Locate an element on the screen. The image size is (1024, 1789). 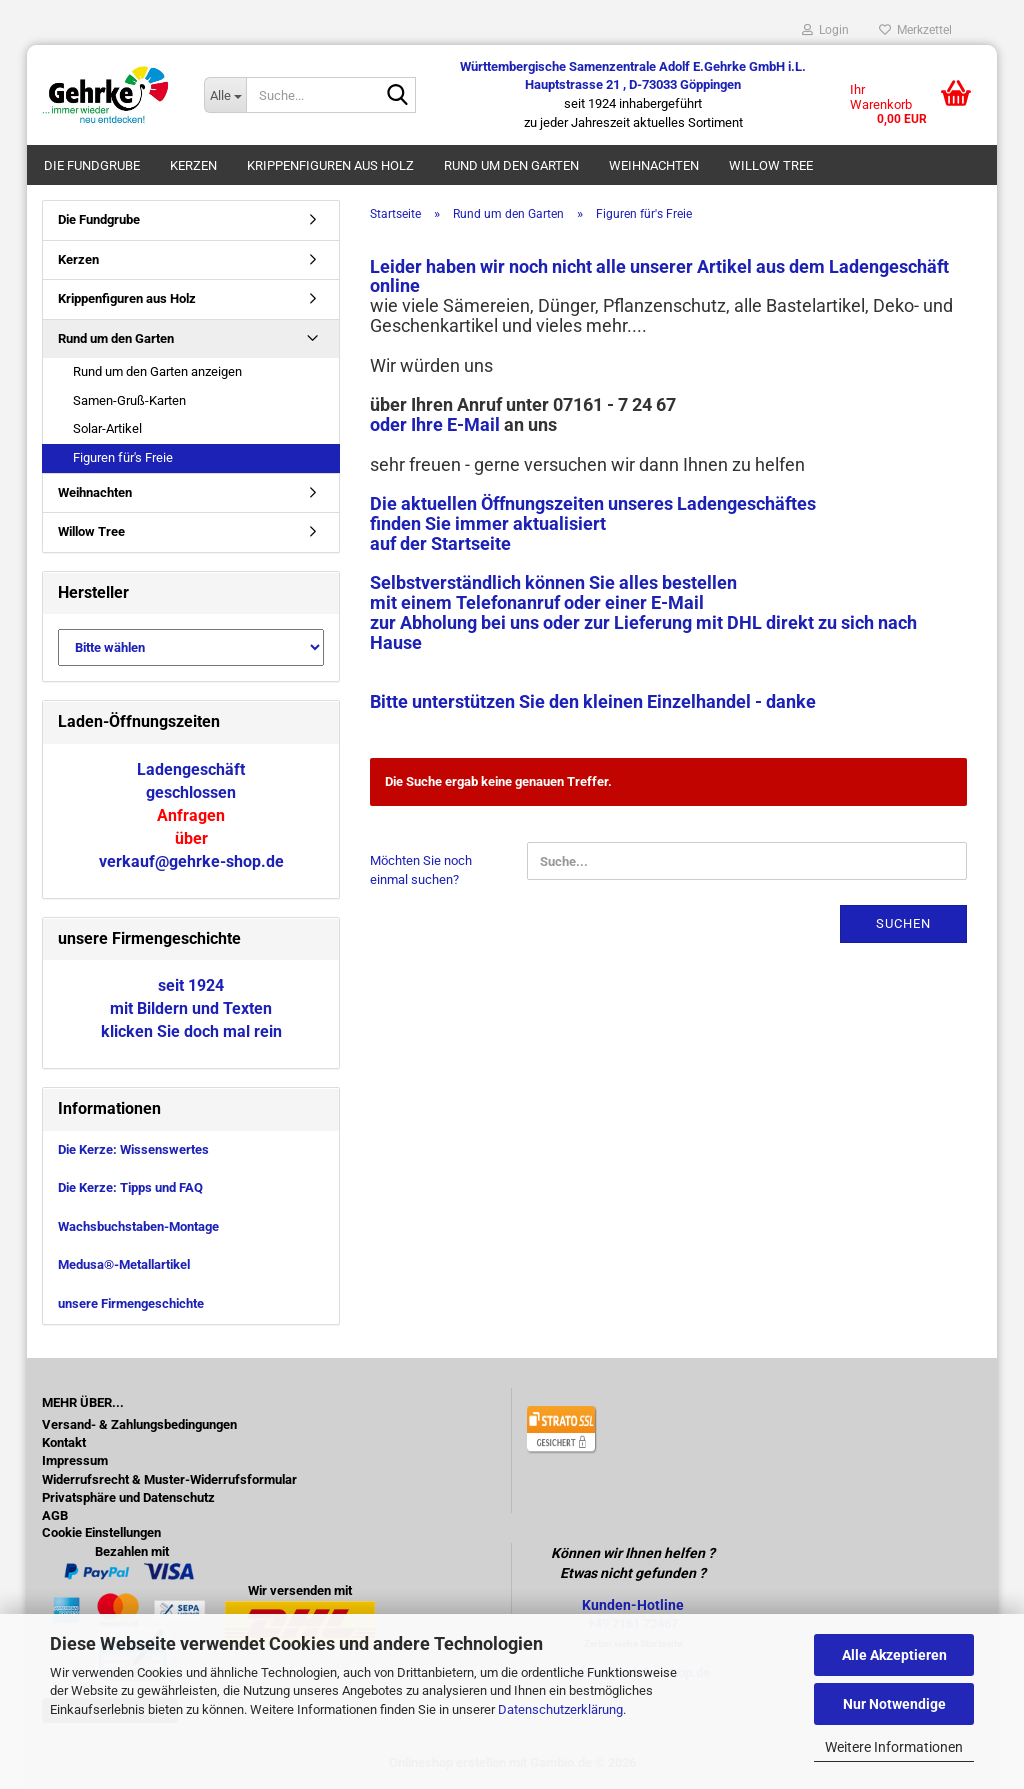
Privatsphäre und Datenschutz is located at coordinates (128, 1498).